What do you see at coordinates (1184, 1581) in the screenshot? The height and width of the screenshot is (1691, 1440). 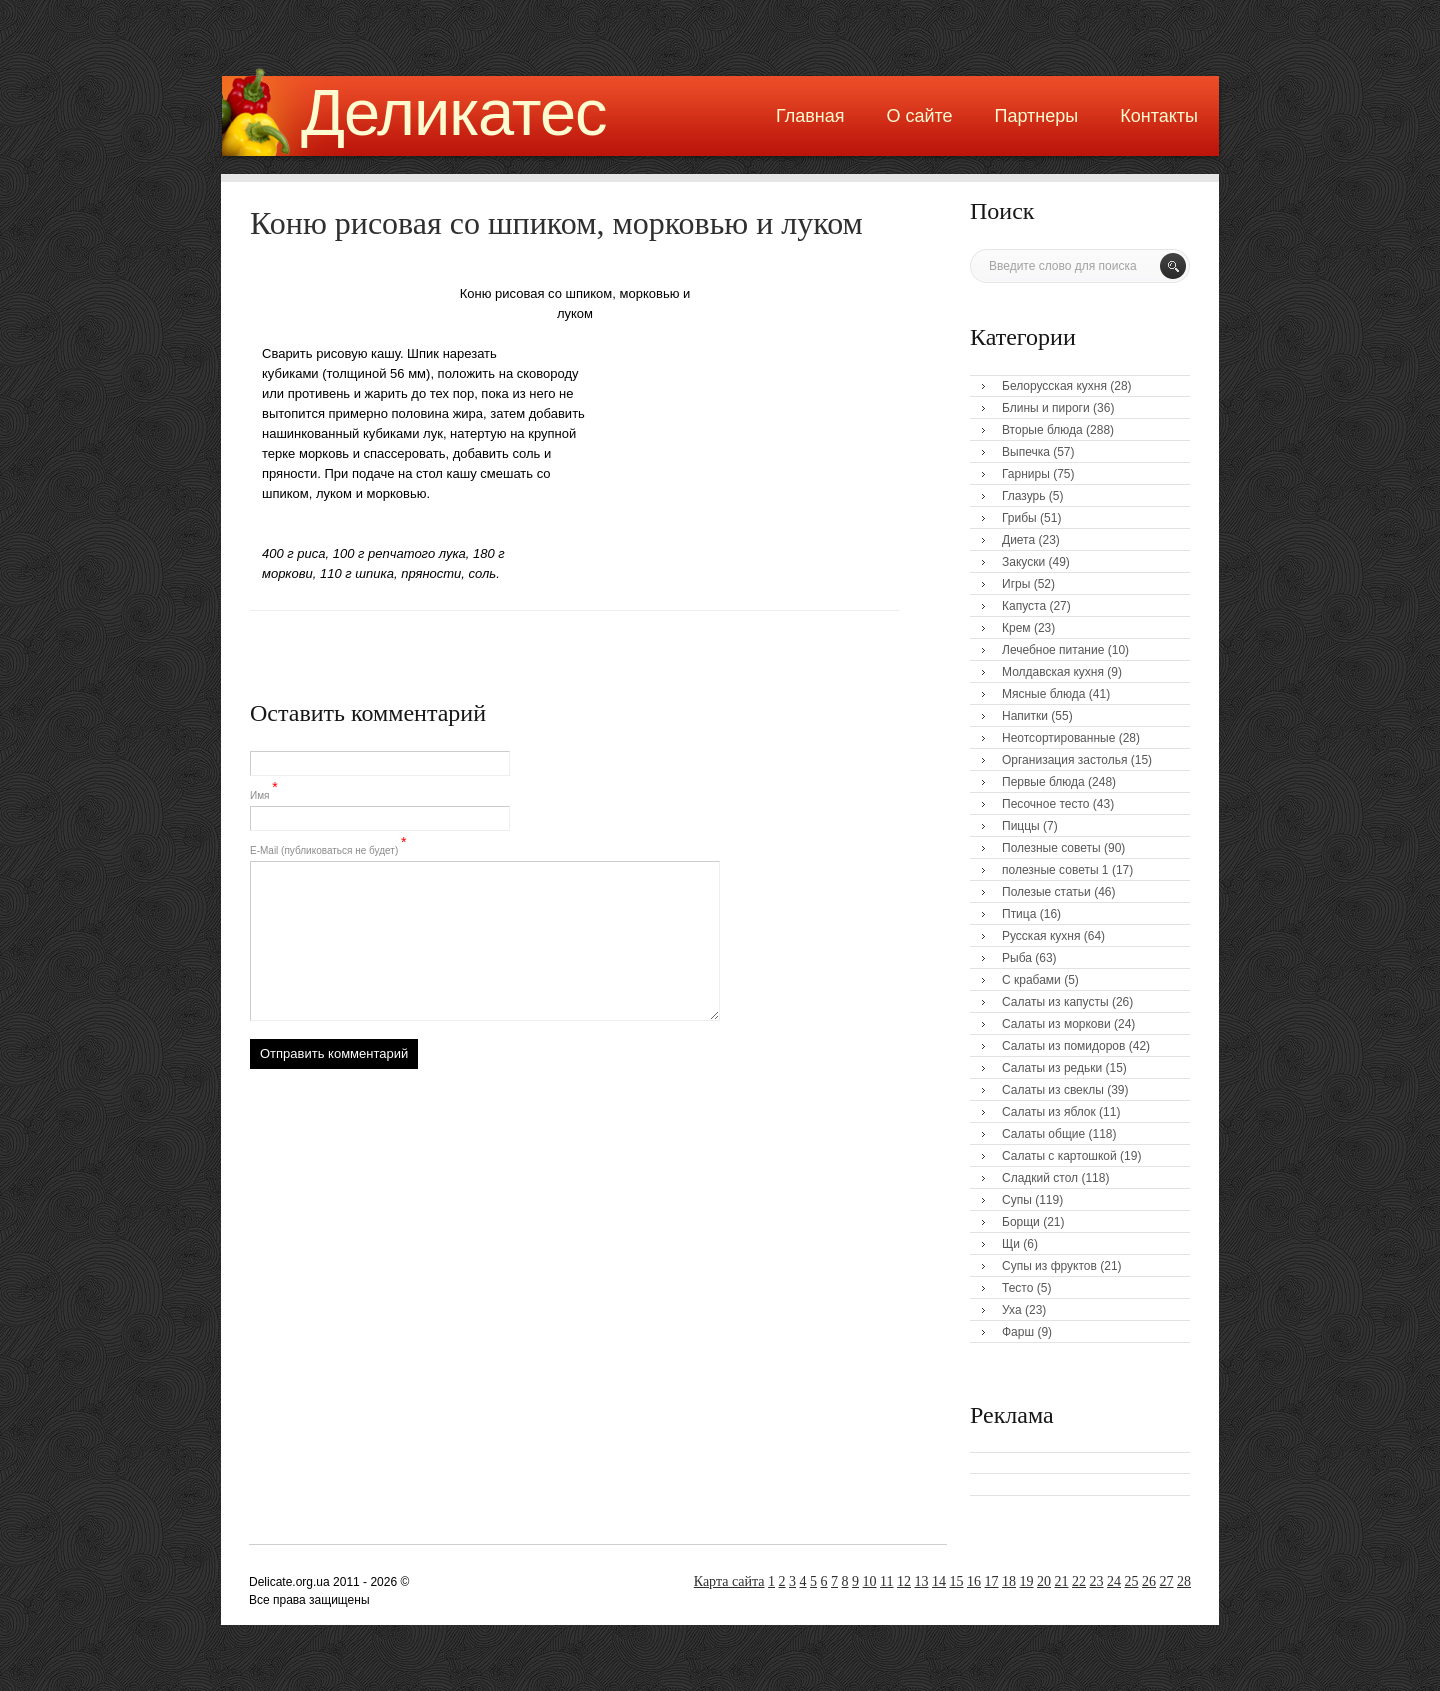 I see `28` at bounding box center [1184, 1581].